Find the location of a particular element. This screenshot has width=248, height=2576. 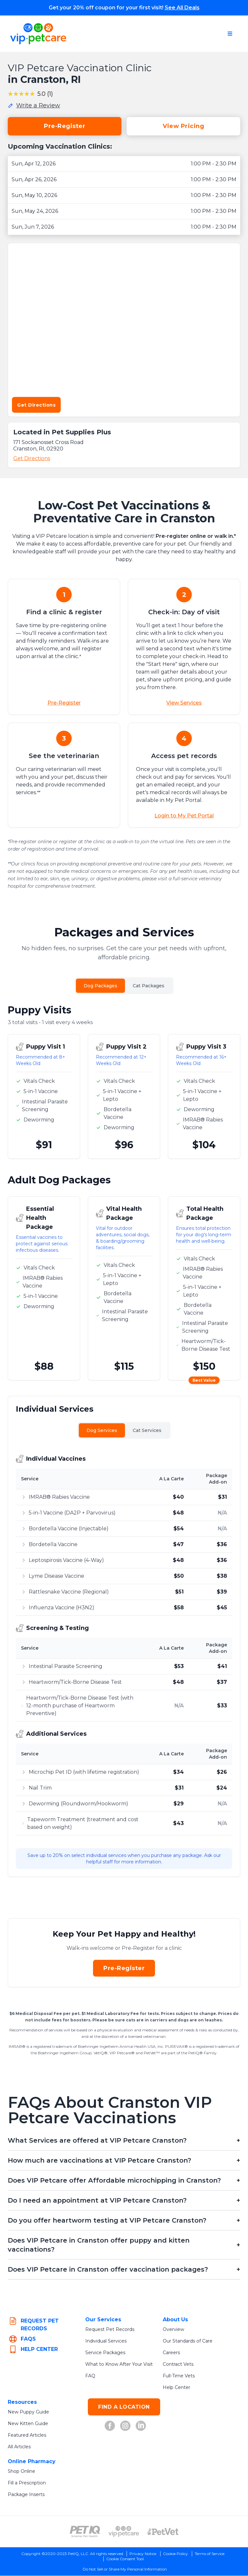

Terms of Service is located at coordinates (209, 2553).